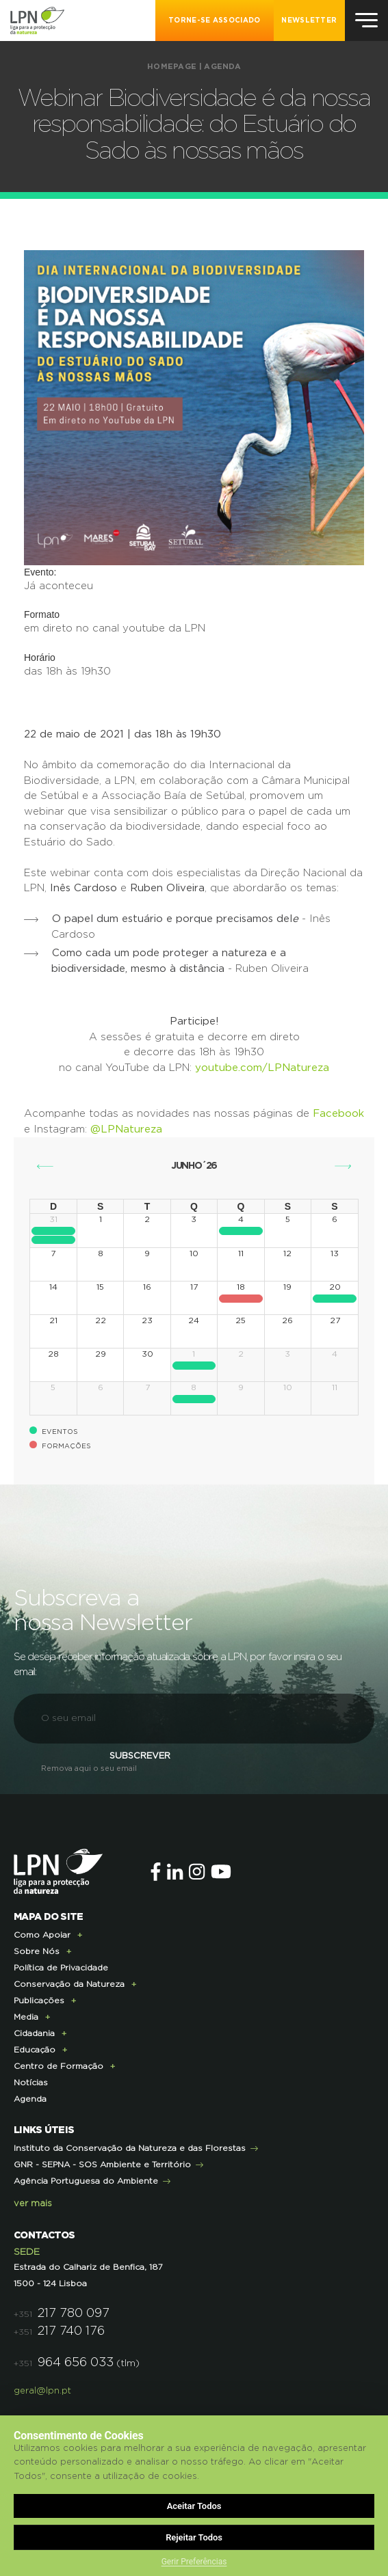 The width and height of the screenshot is (388, 2576). Describe the element at coordinates (171, 66) in the screenshot. I see `Homepage` at that location.